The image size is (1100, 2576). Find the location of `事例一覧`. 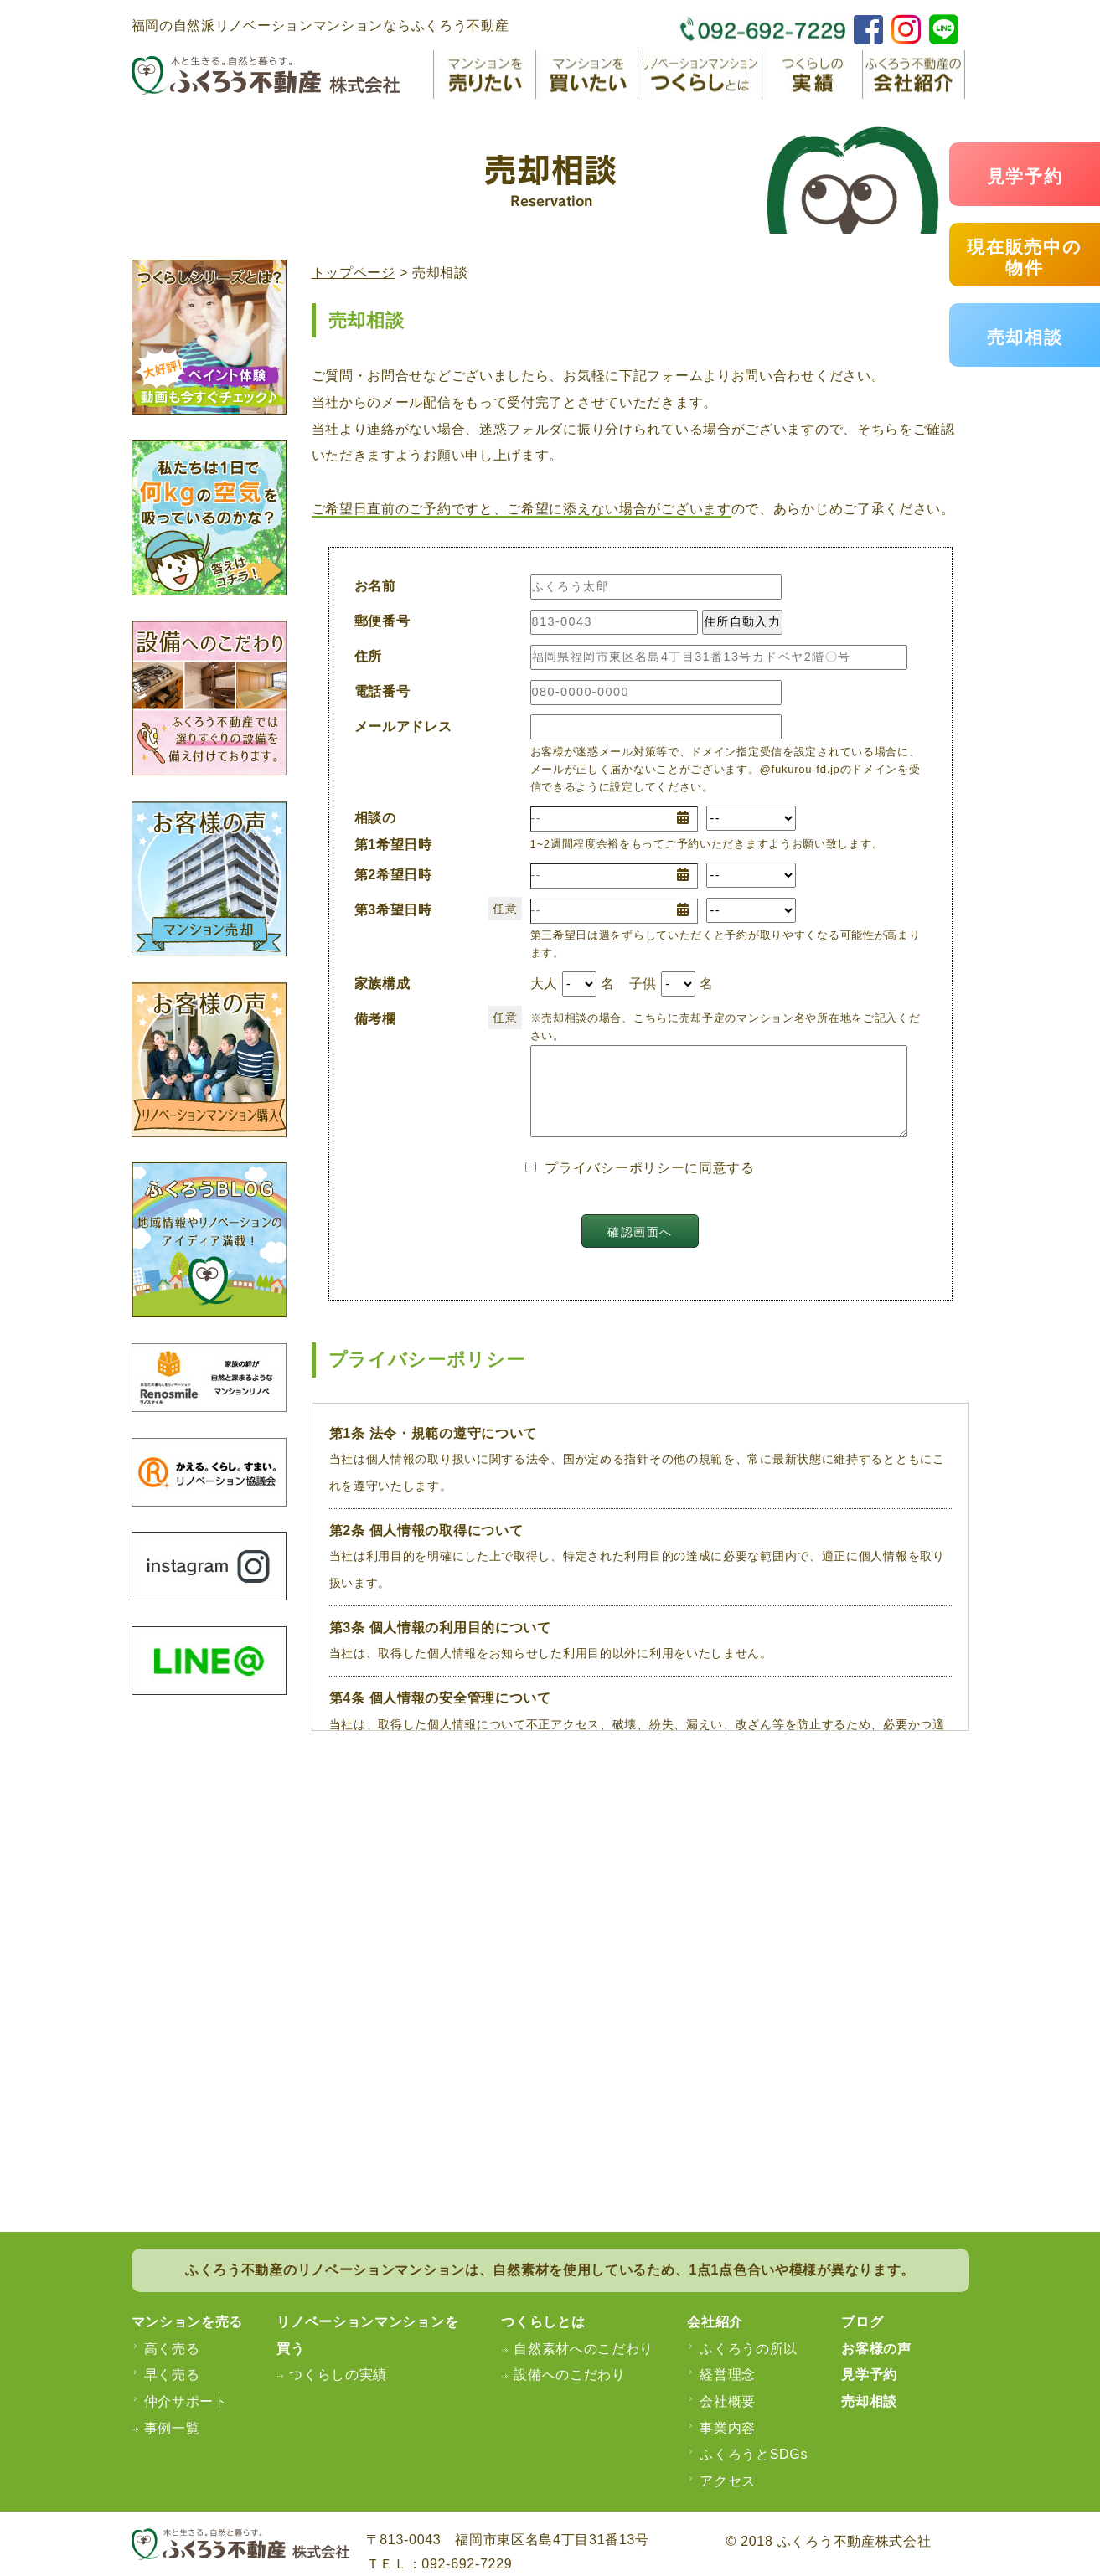

事例一覧 is located at coordinates (172, 2428).